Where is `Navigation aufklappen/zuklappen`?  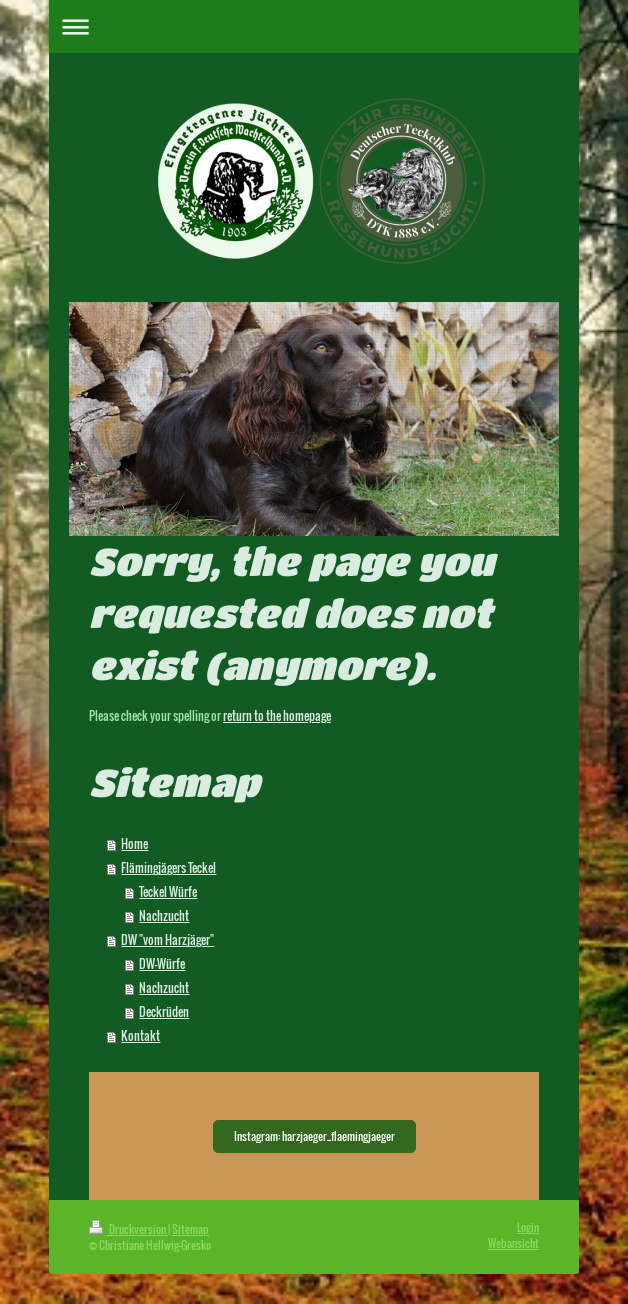 Navigation aufklappen/zuklappen is located at coordinates (314, 26).